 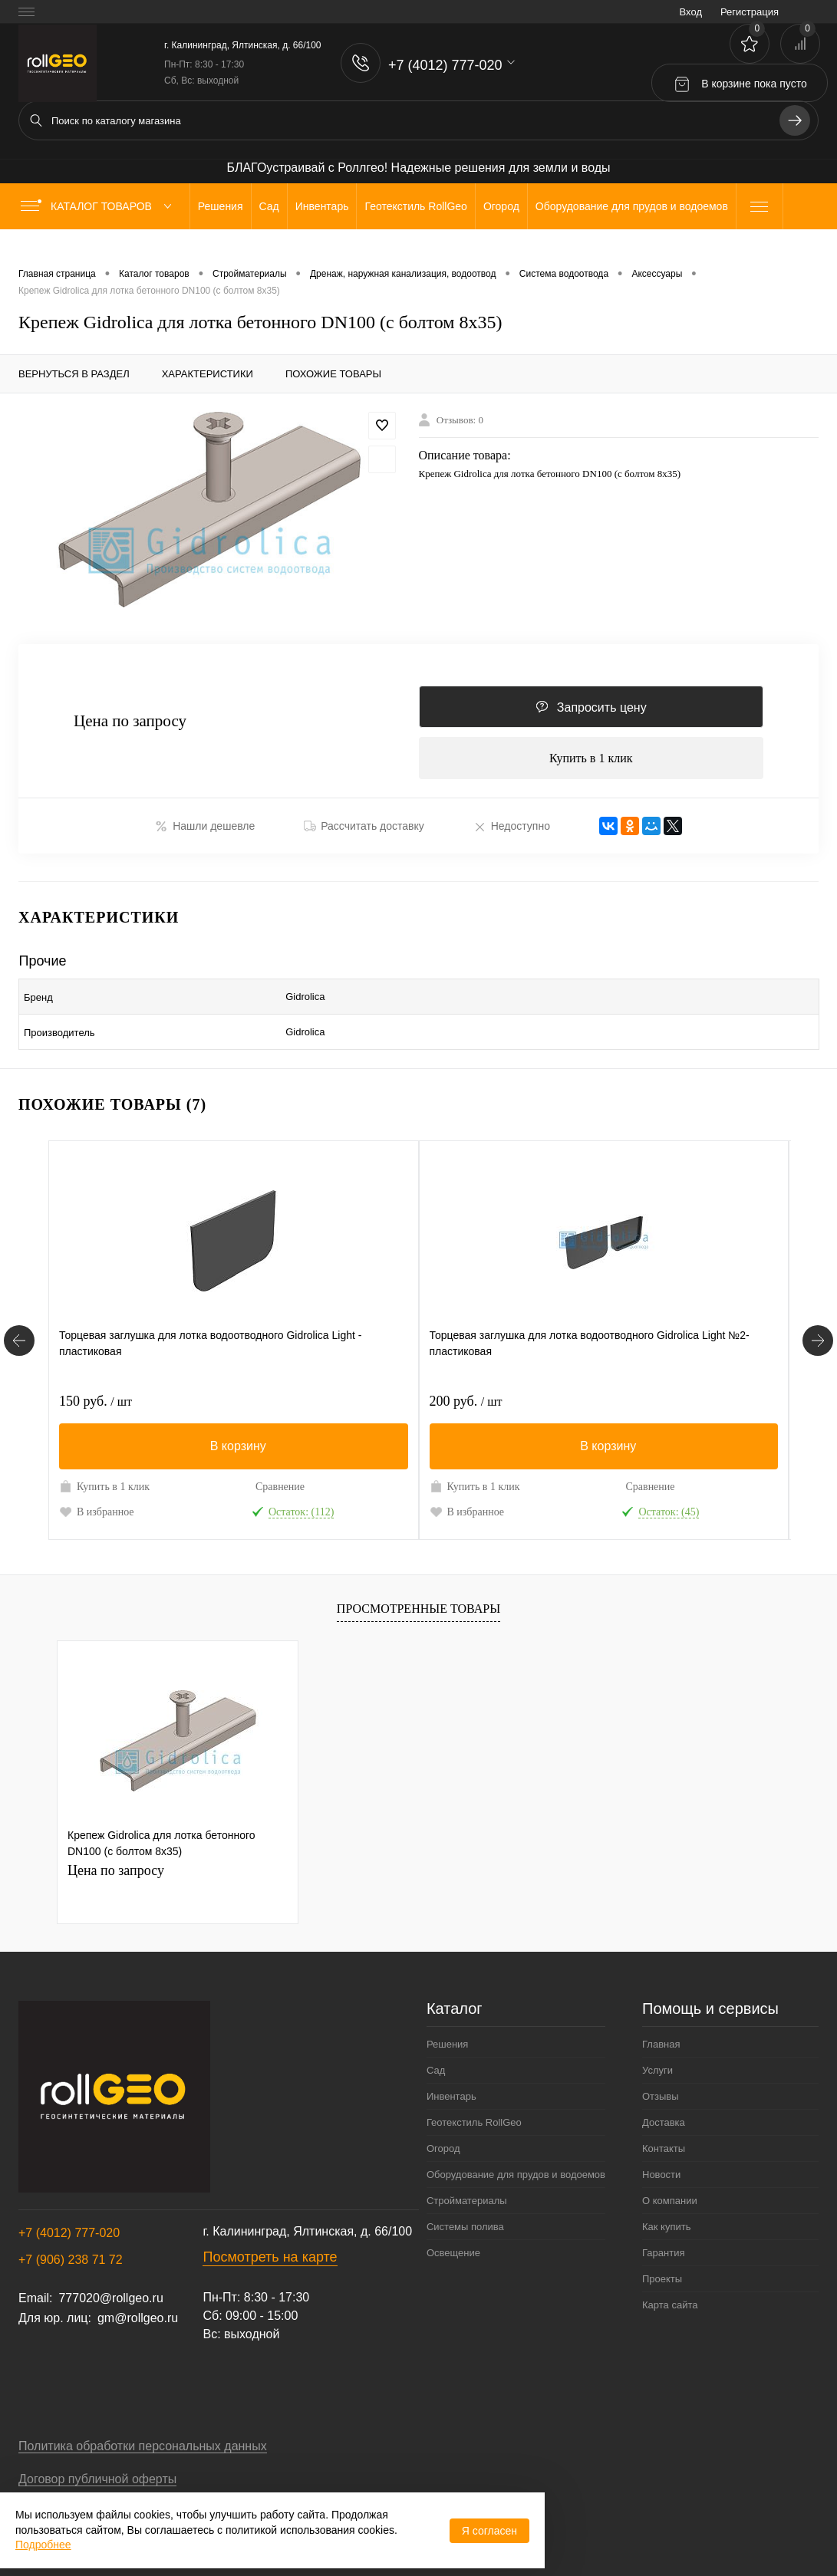 What do you see at coordinates (749, 12) in the screenshot?
I see `Регистрация` at bounding box center [749, 12].